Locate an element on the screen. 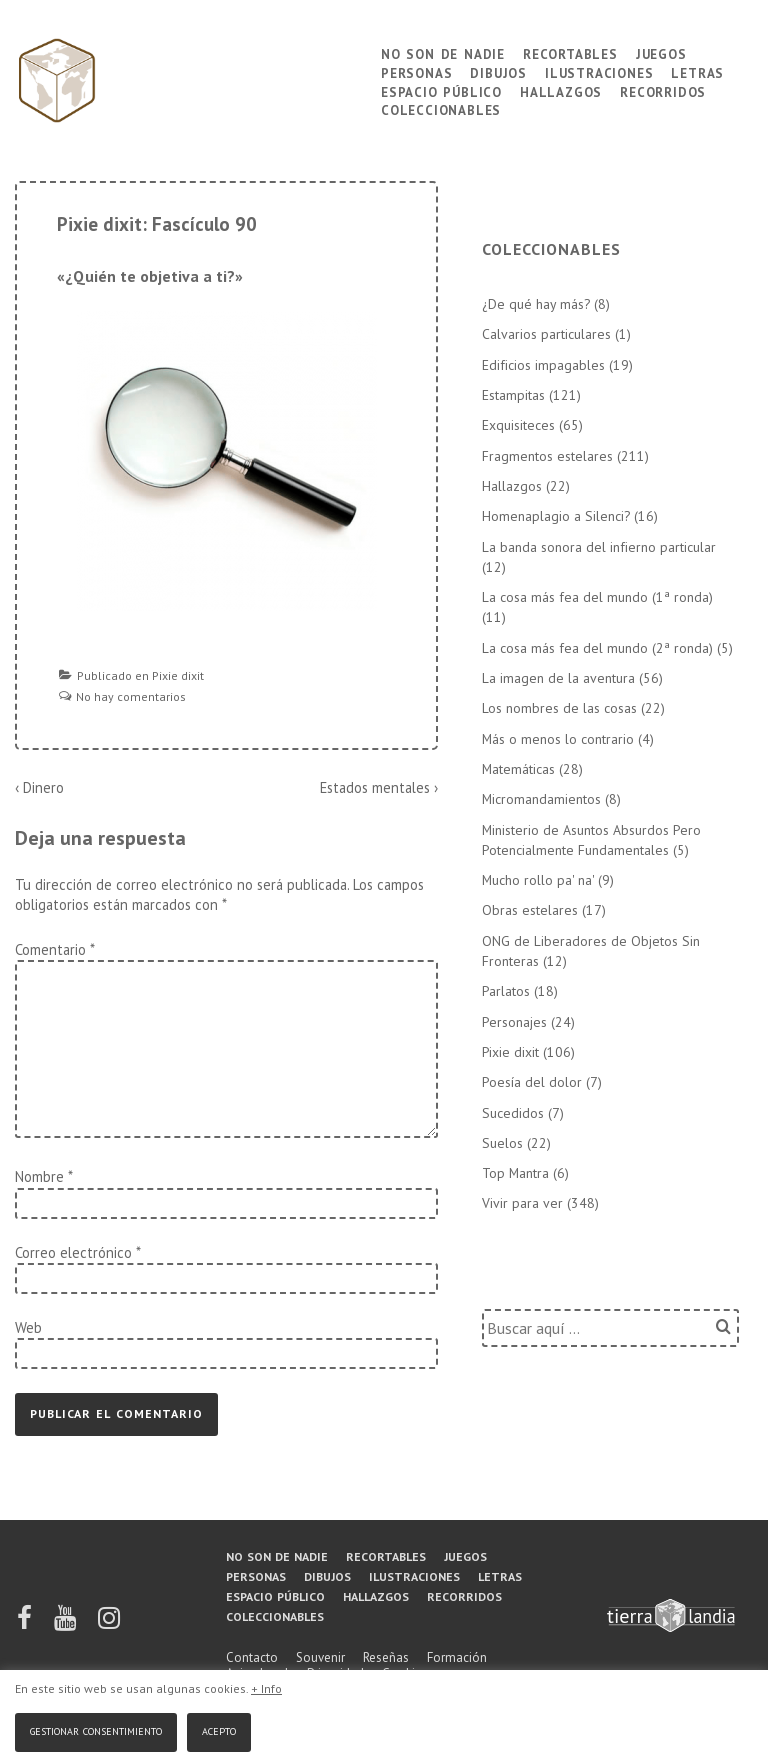  Web is located at coordinates (28, 1327).